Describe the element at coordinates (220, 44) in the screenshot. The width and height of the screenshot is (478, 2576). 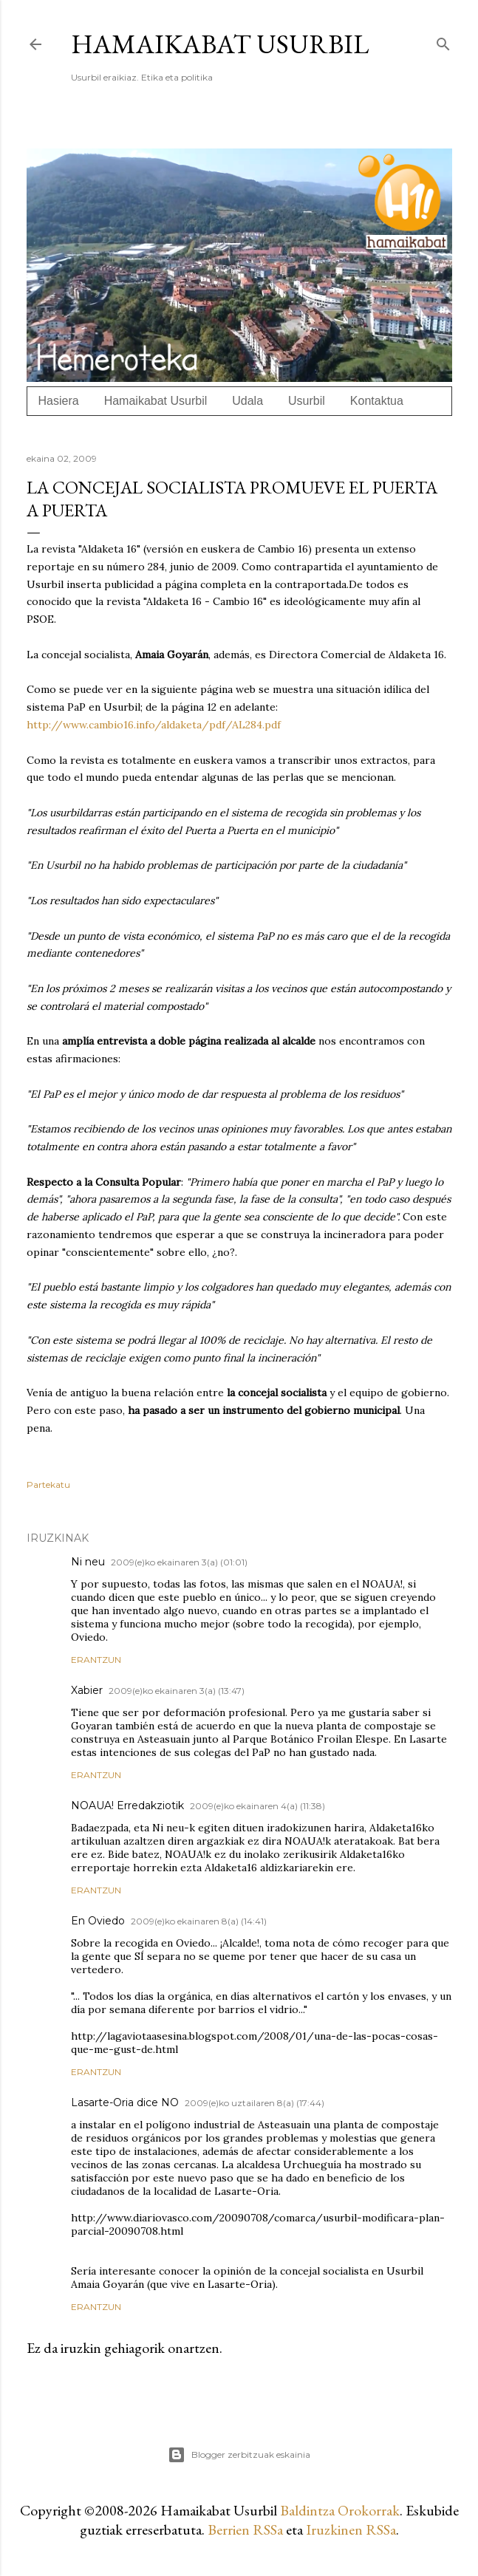
I see `Hamaikabat Usurbil` at that location.